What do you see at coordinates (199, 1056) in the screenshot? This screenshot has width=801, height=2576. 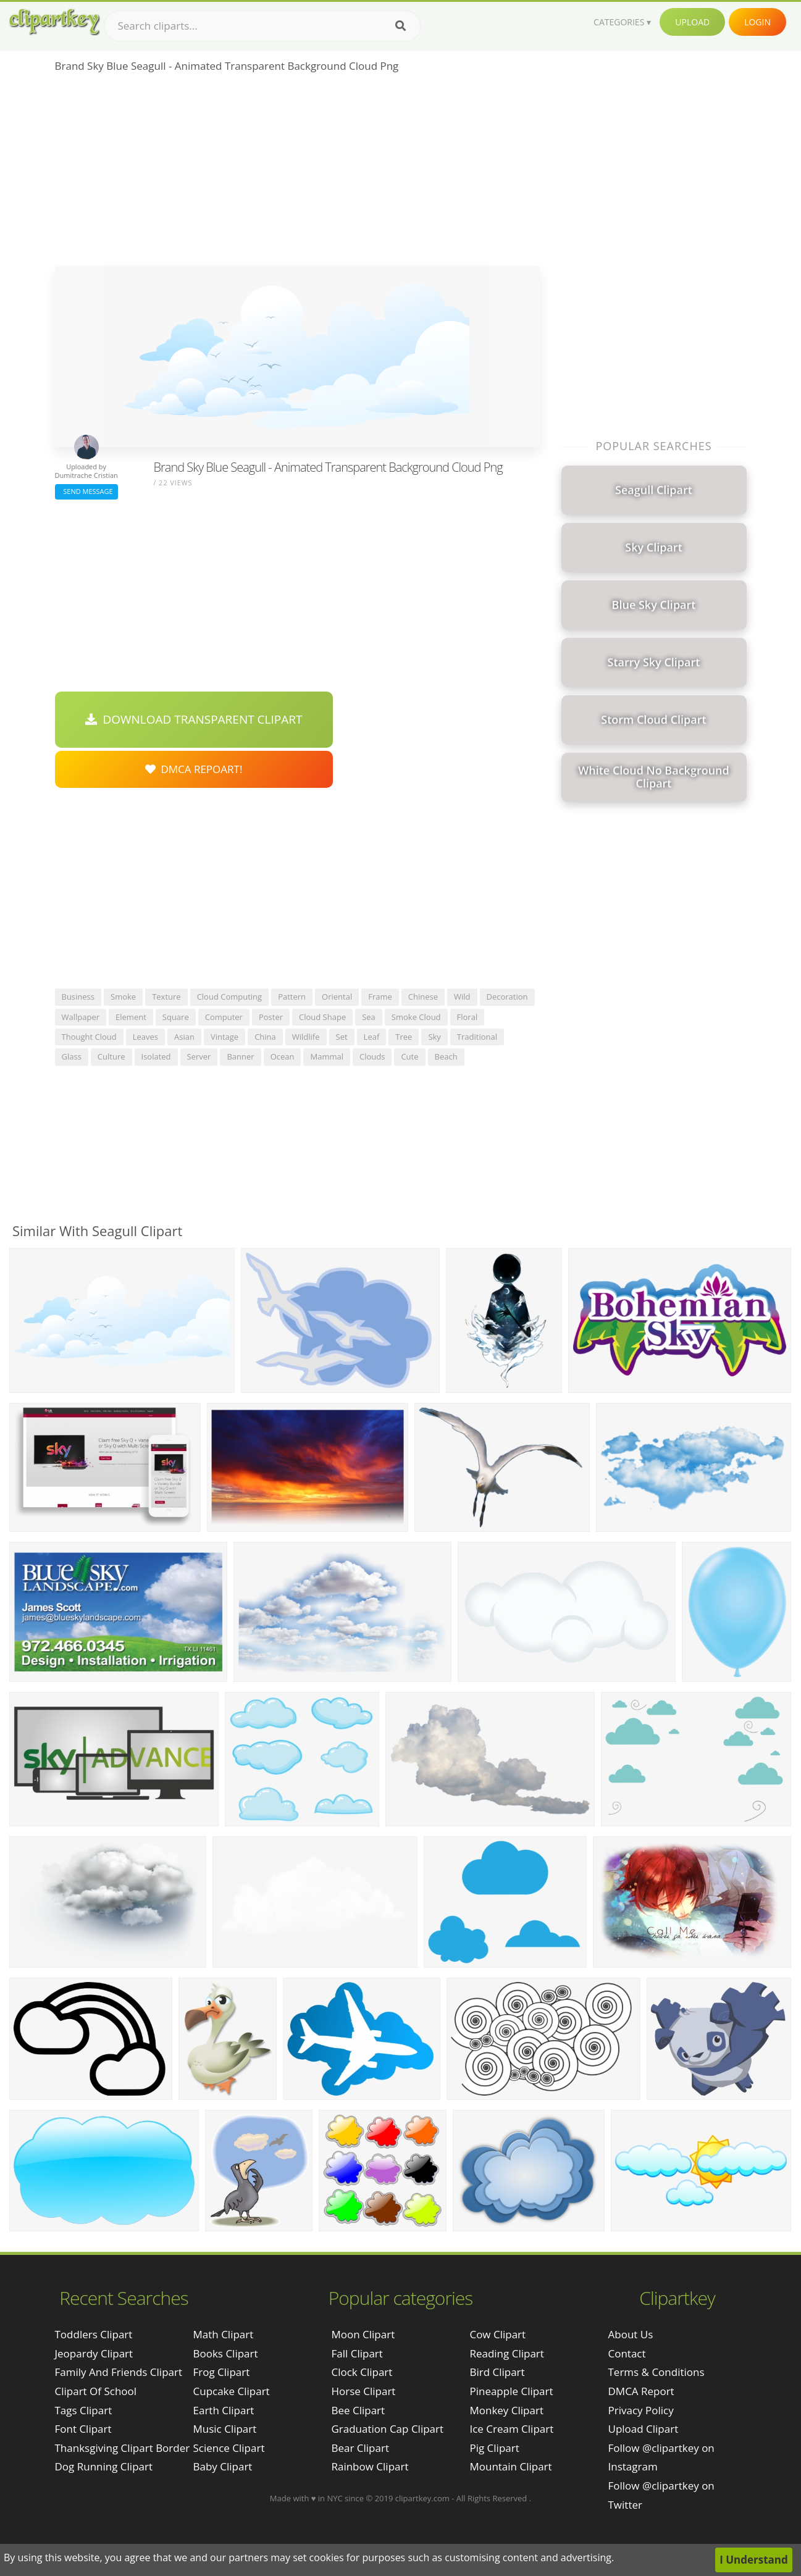 I see `server` at bounding box center [199, 1056].